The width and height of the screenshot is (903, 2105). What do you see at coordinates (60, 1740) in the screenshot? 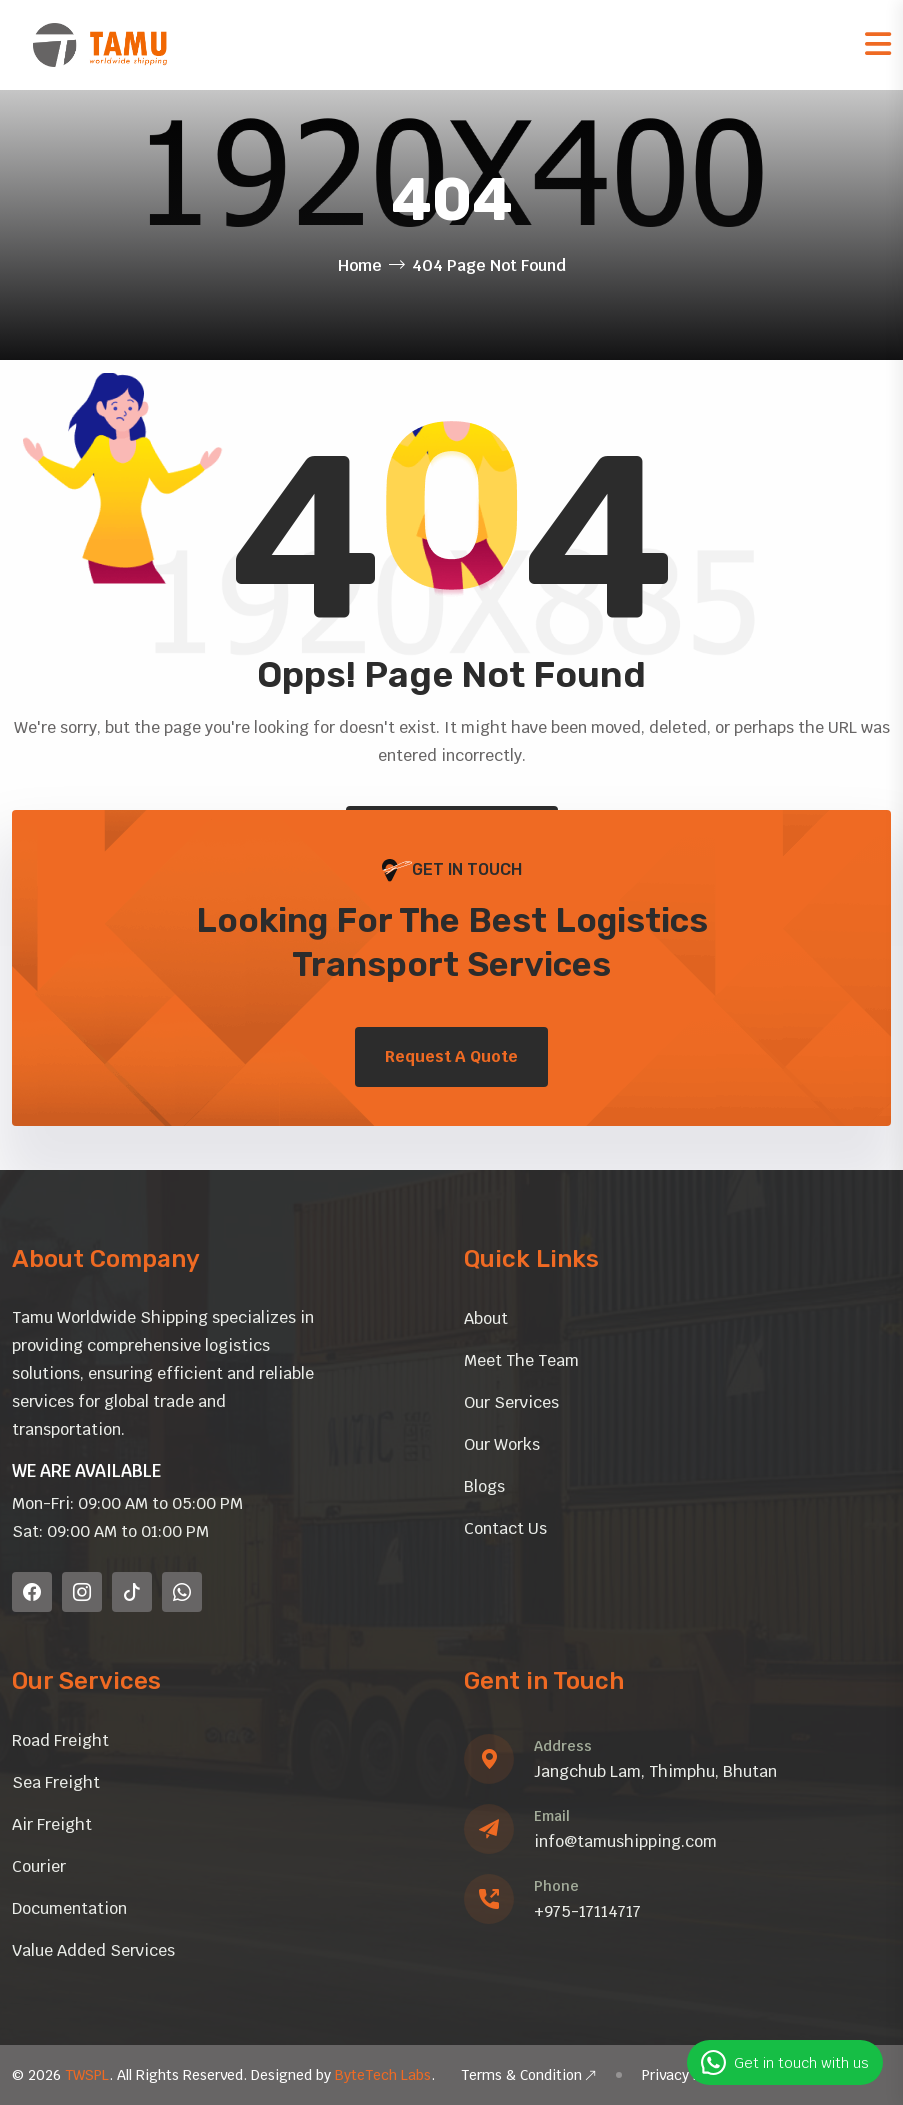
I see `Road Freight` at bounding box center [60, 1740].